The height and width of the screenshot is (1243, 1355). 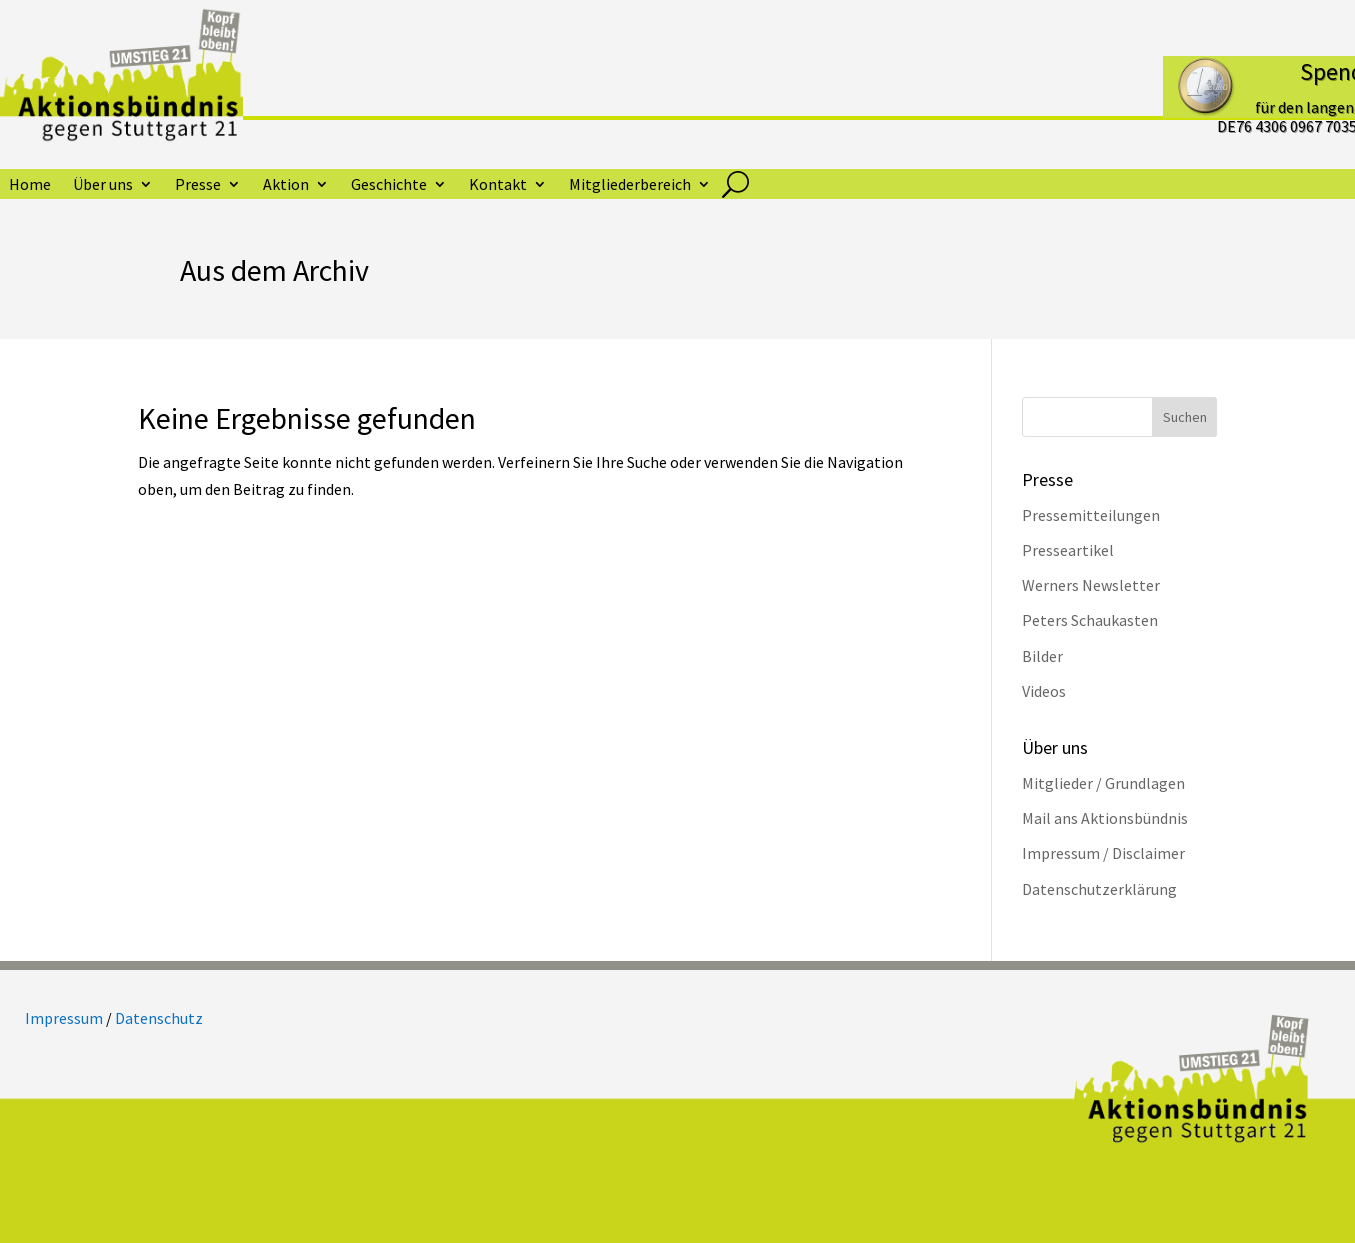 I want to click on Mitglieder / Grundlagen, so click(x=1103, y=783).